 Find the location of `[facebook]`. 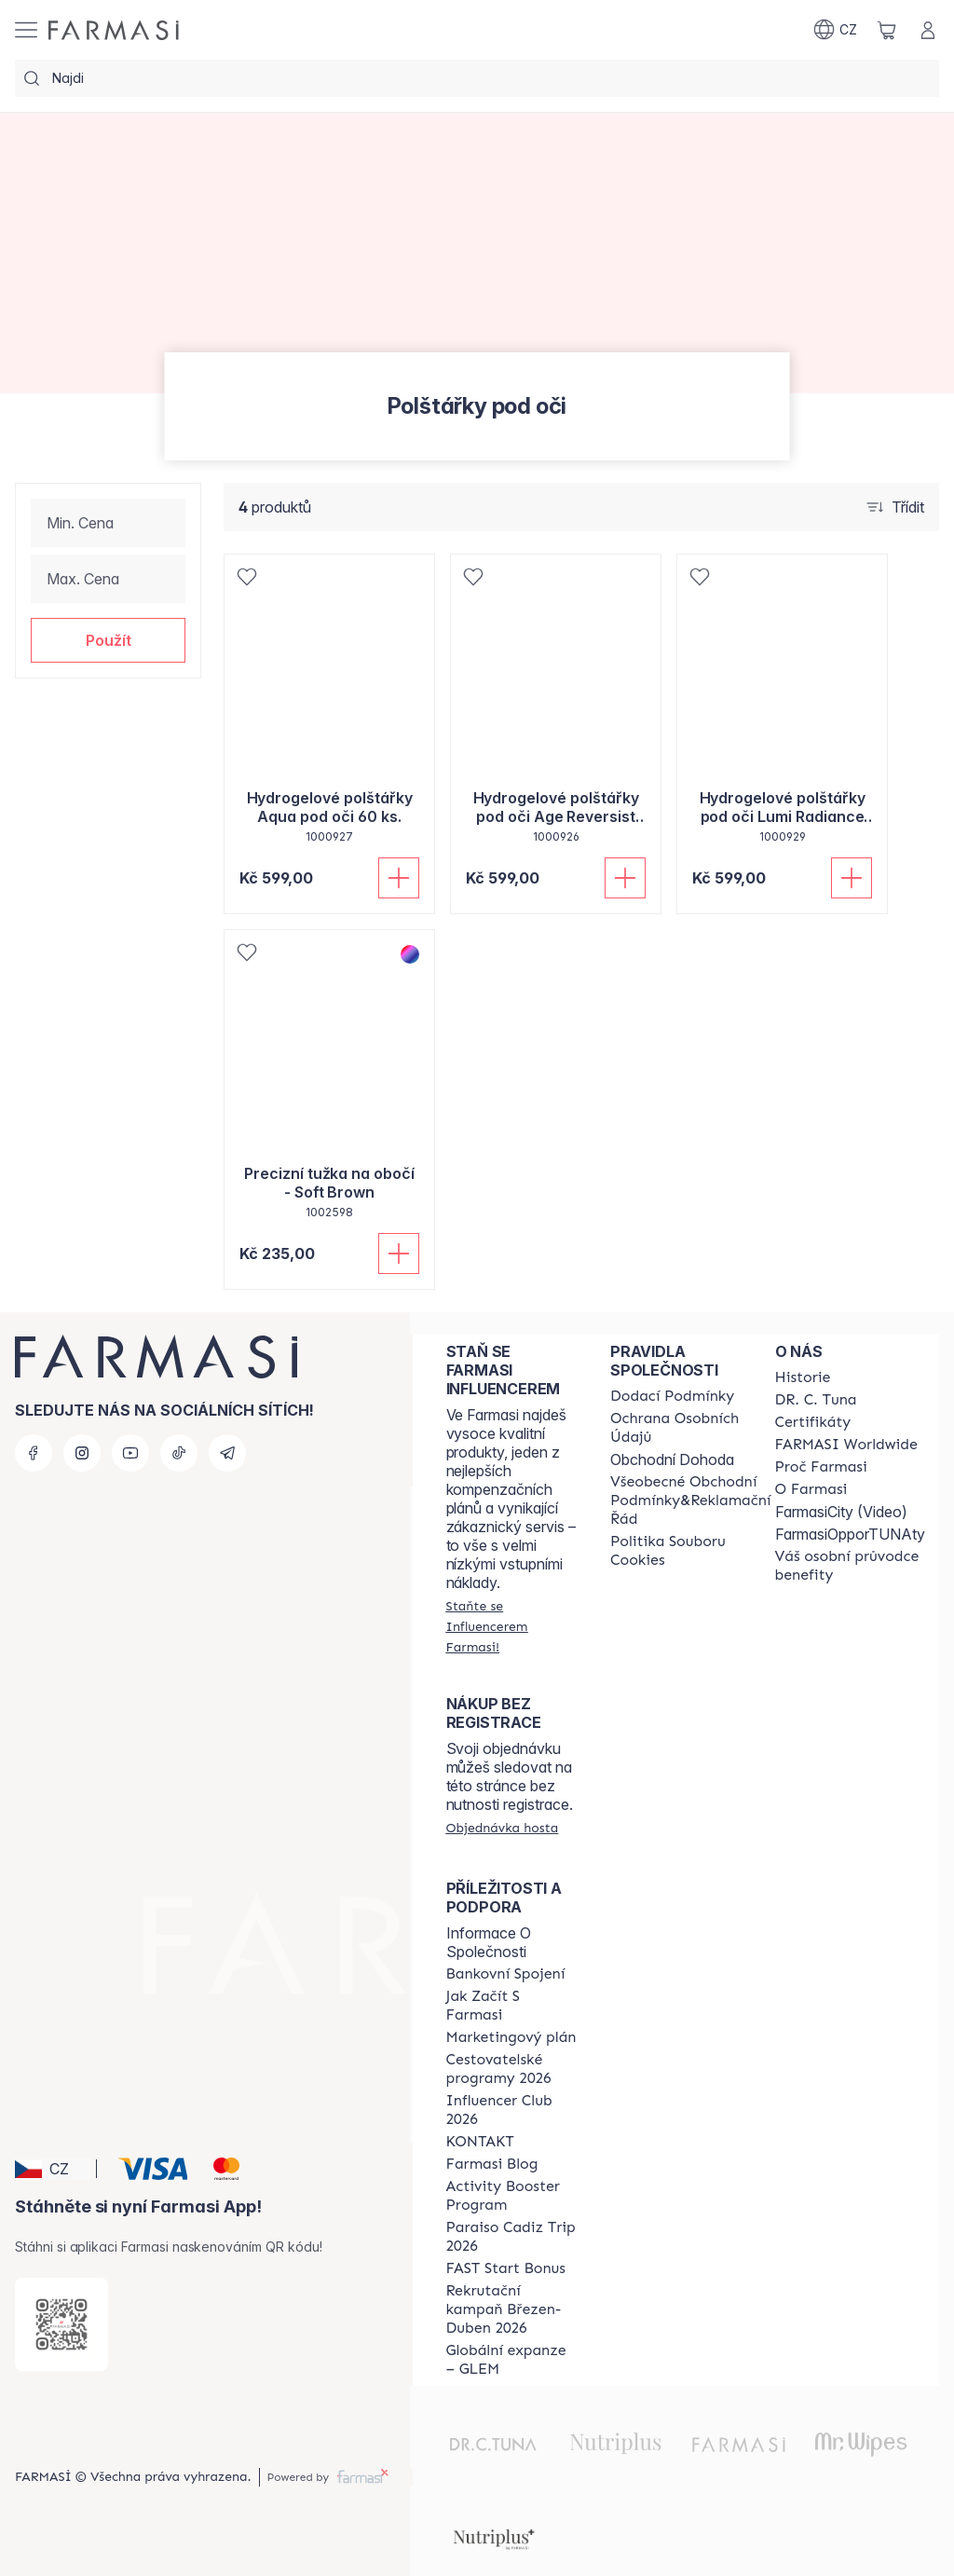

[facebook] is located at coordinates (33, 1453).